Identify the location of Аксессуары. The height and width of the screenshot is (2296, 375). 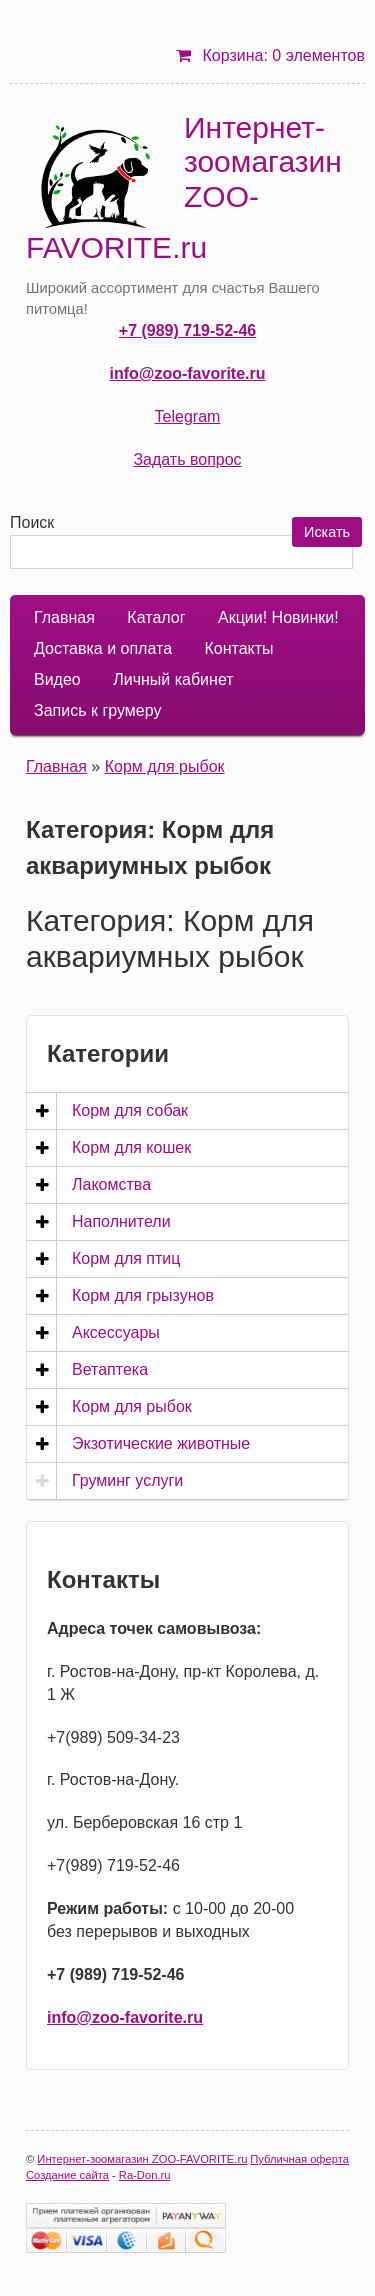
(116, 1332).